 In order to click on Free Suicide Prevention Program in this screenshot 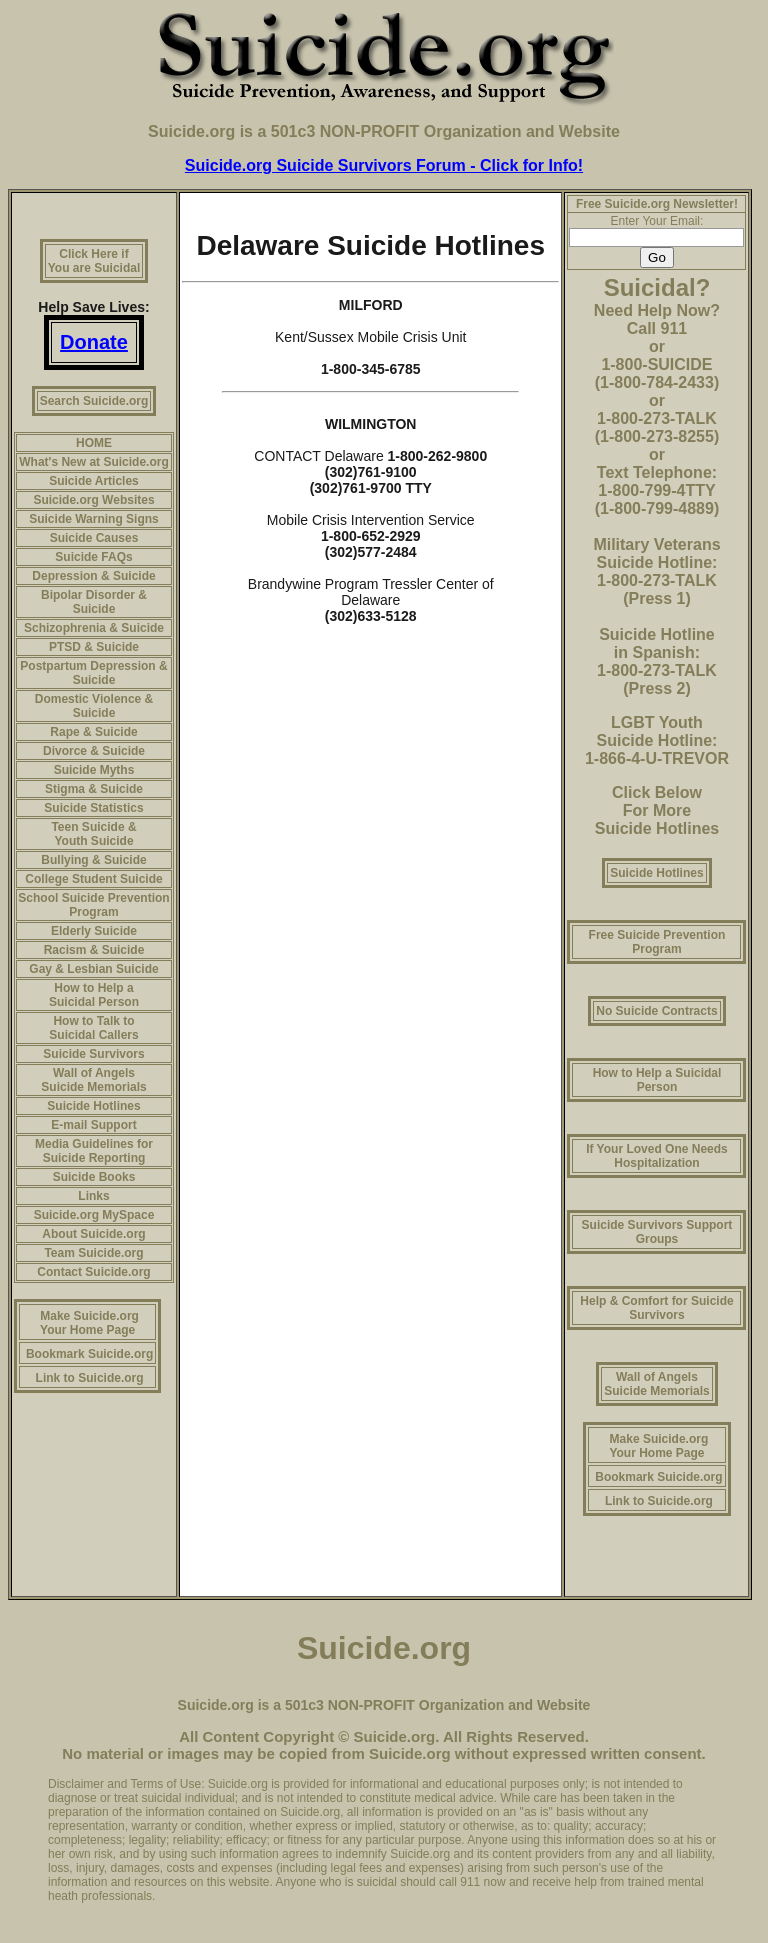, I will do `click(657, 942)`.